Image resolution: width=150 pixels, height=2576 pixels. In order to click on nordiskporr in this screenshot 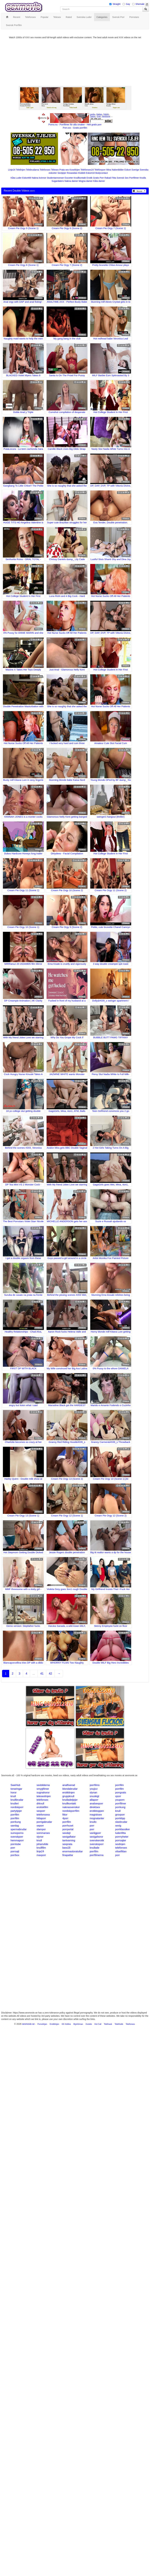, I will do `click(17, 1807)`.